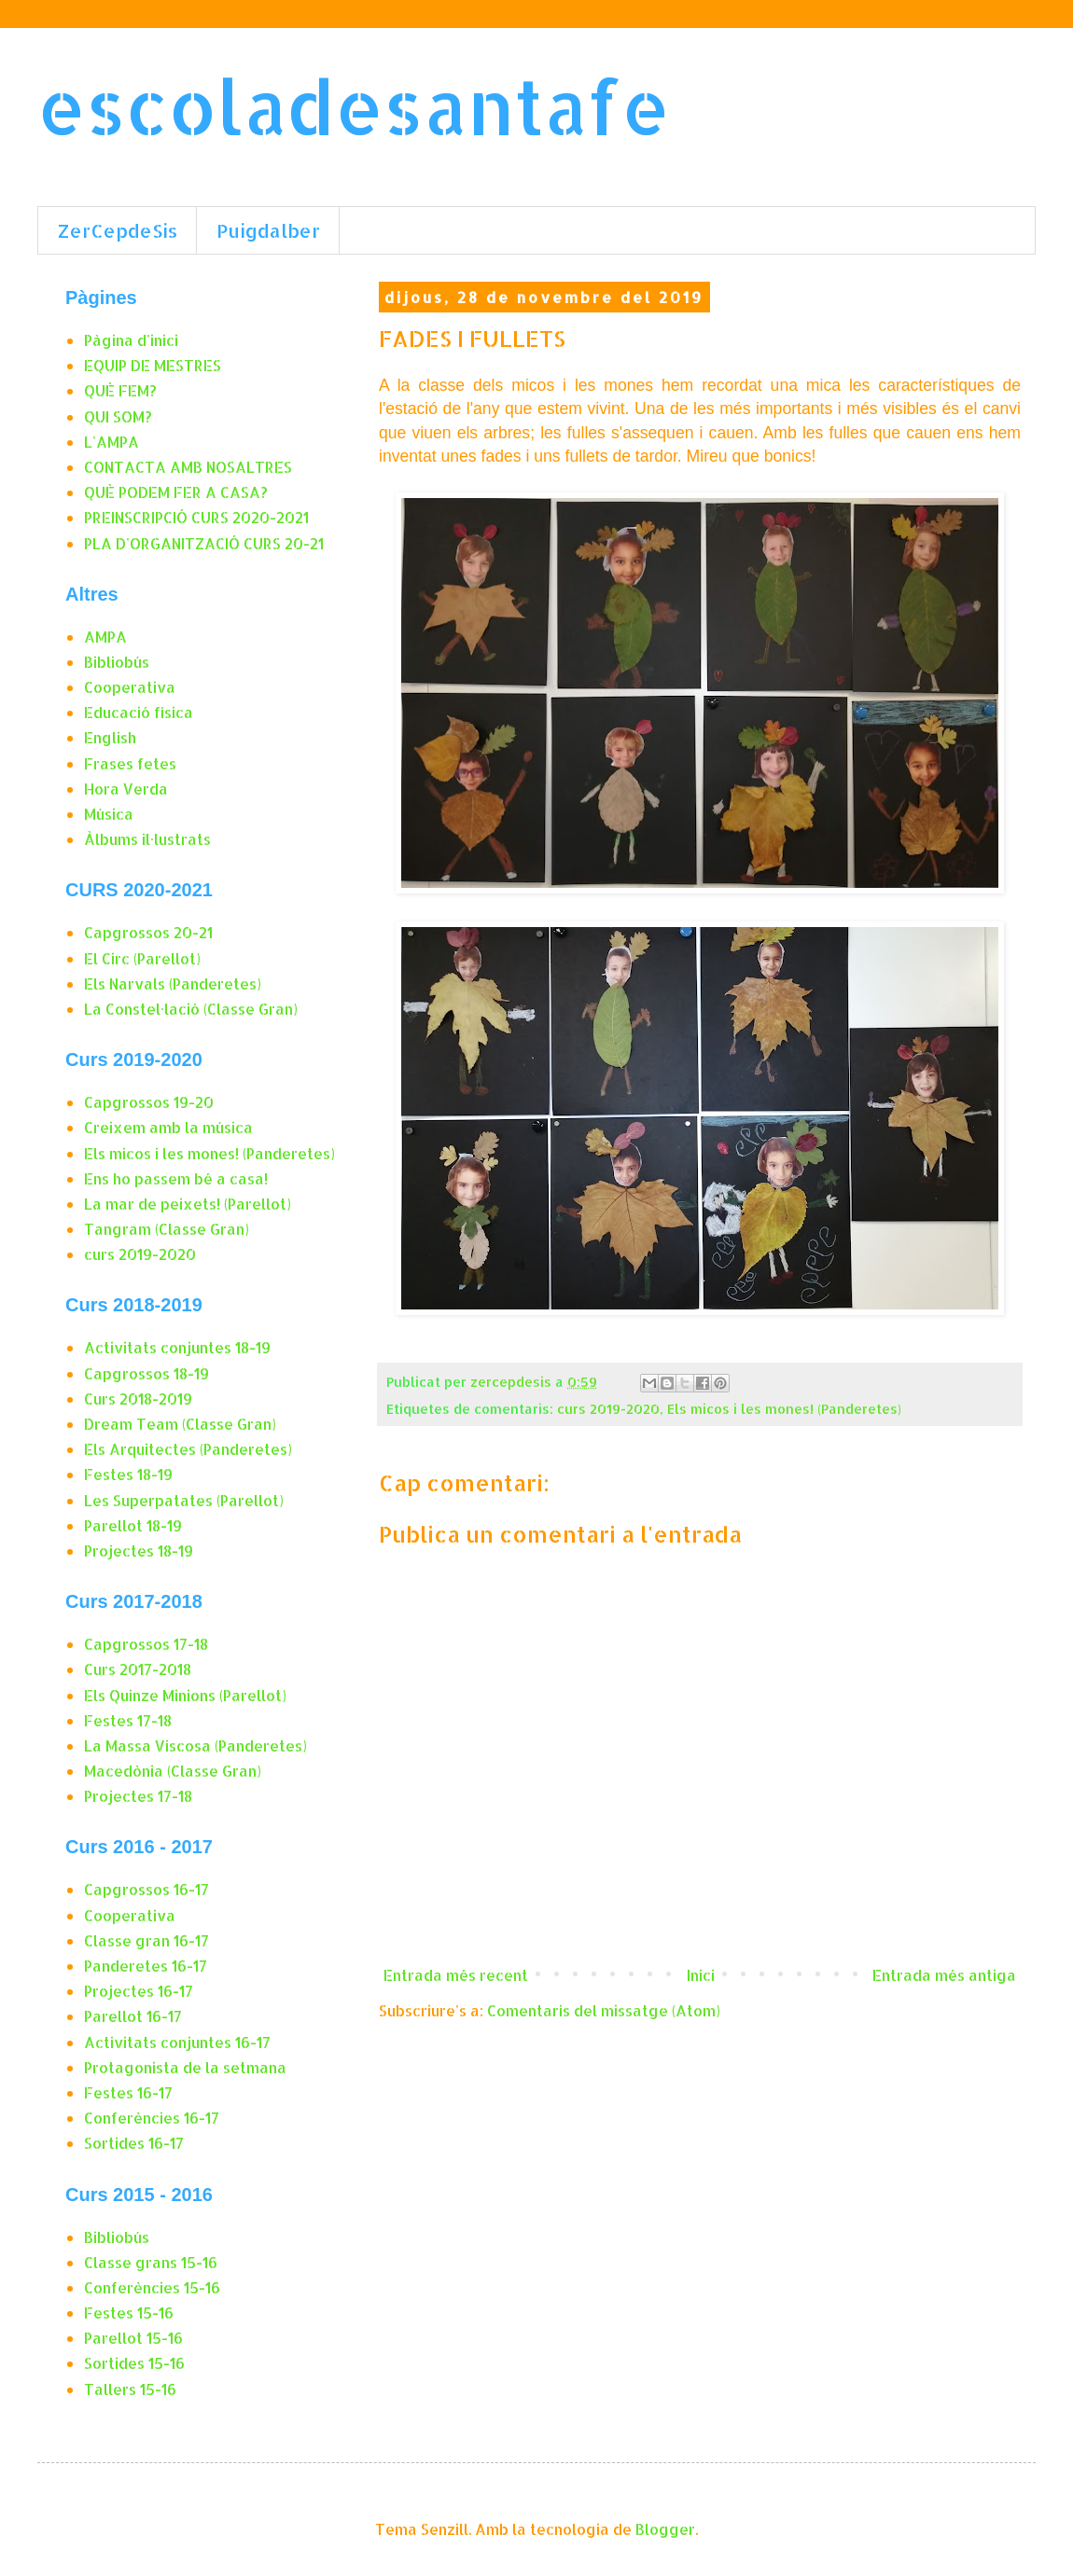 This screenshot has height=2576, width=1073. I want to click on curs 2019-2020, so click(608, 1409).